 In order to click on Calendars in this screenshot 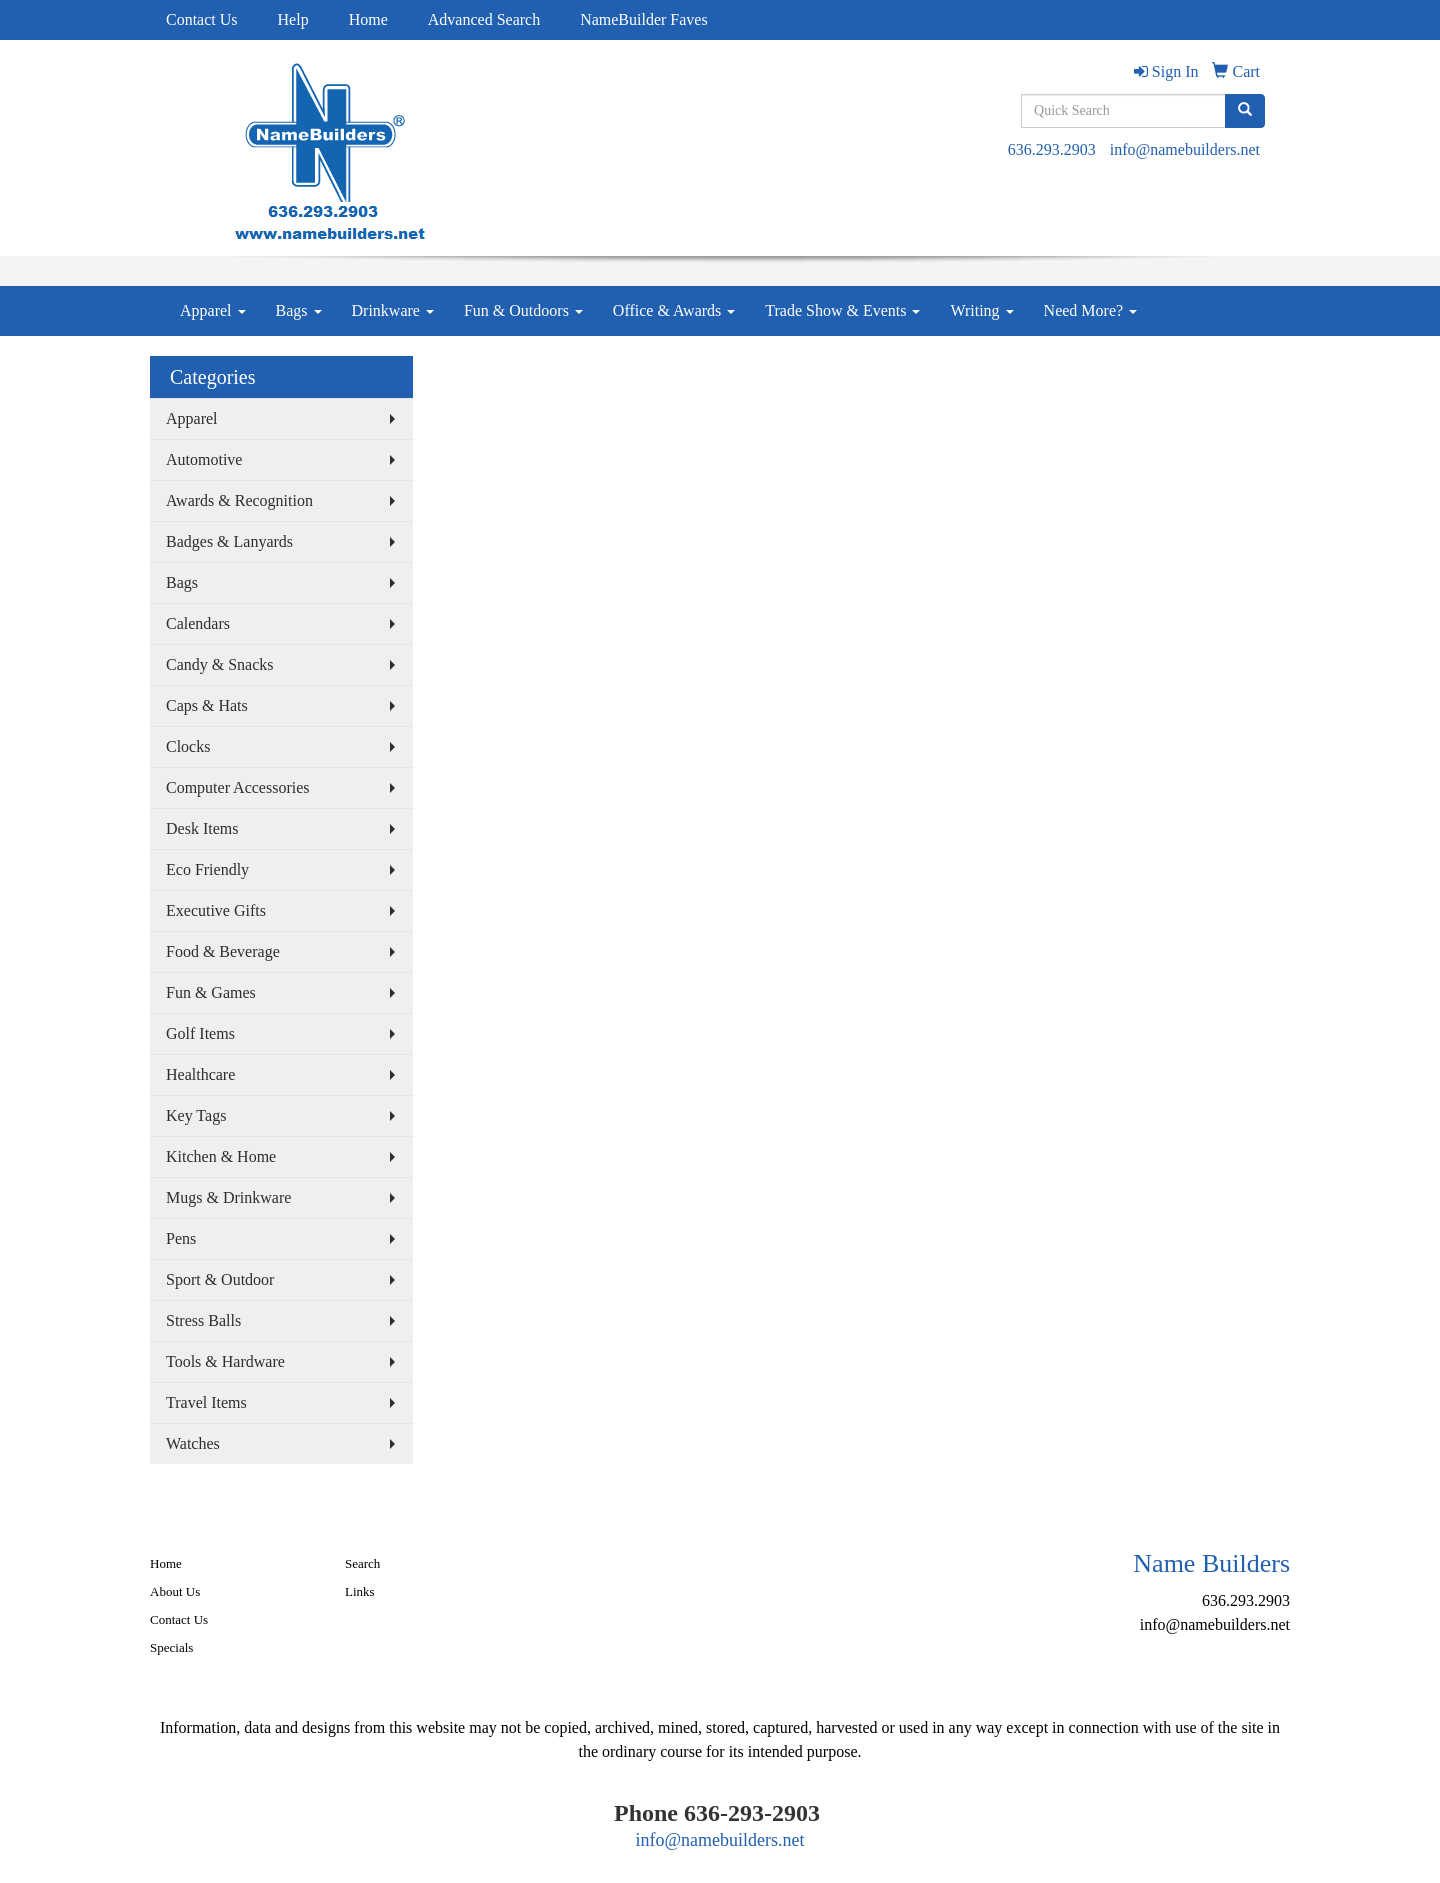, I will do `click(198, 623)`.